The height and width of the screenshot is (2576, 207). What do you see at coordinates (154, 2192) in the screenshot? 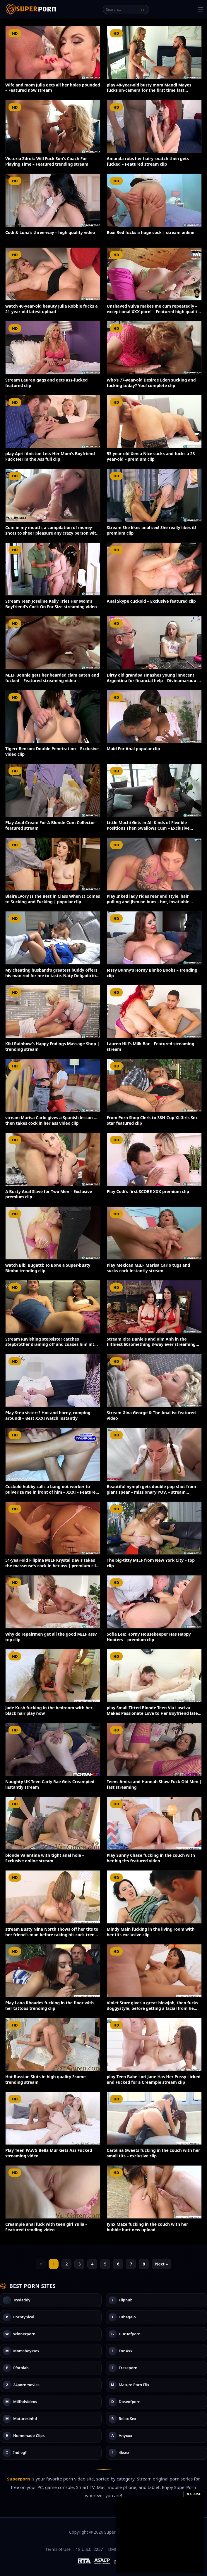
I see `[Jynx Maze fucking in the couch with her bubble butt new upload]` at bounding box center [154, 2192].